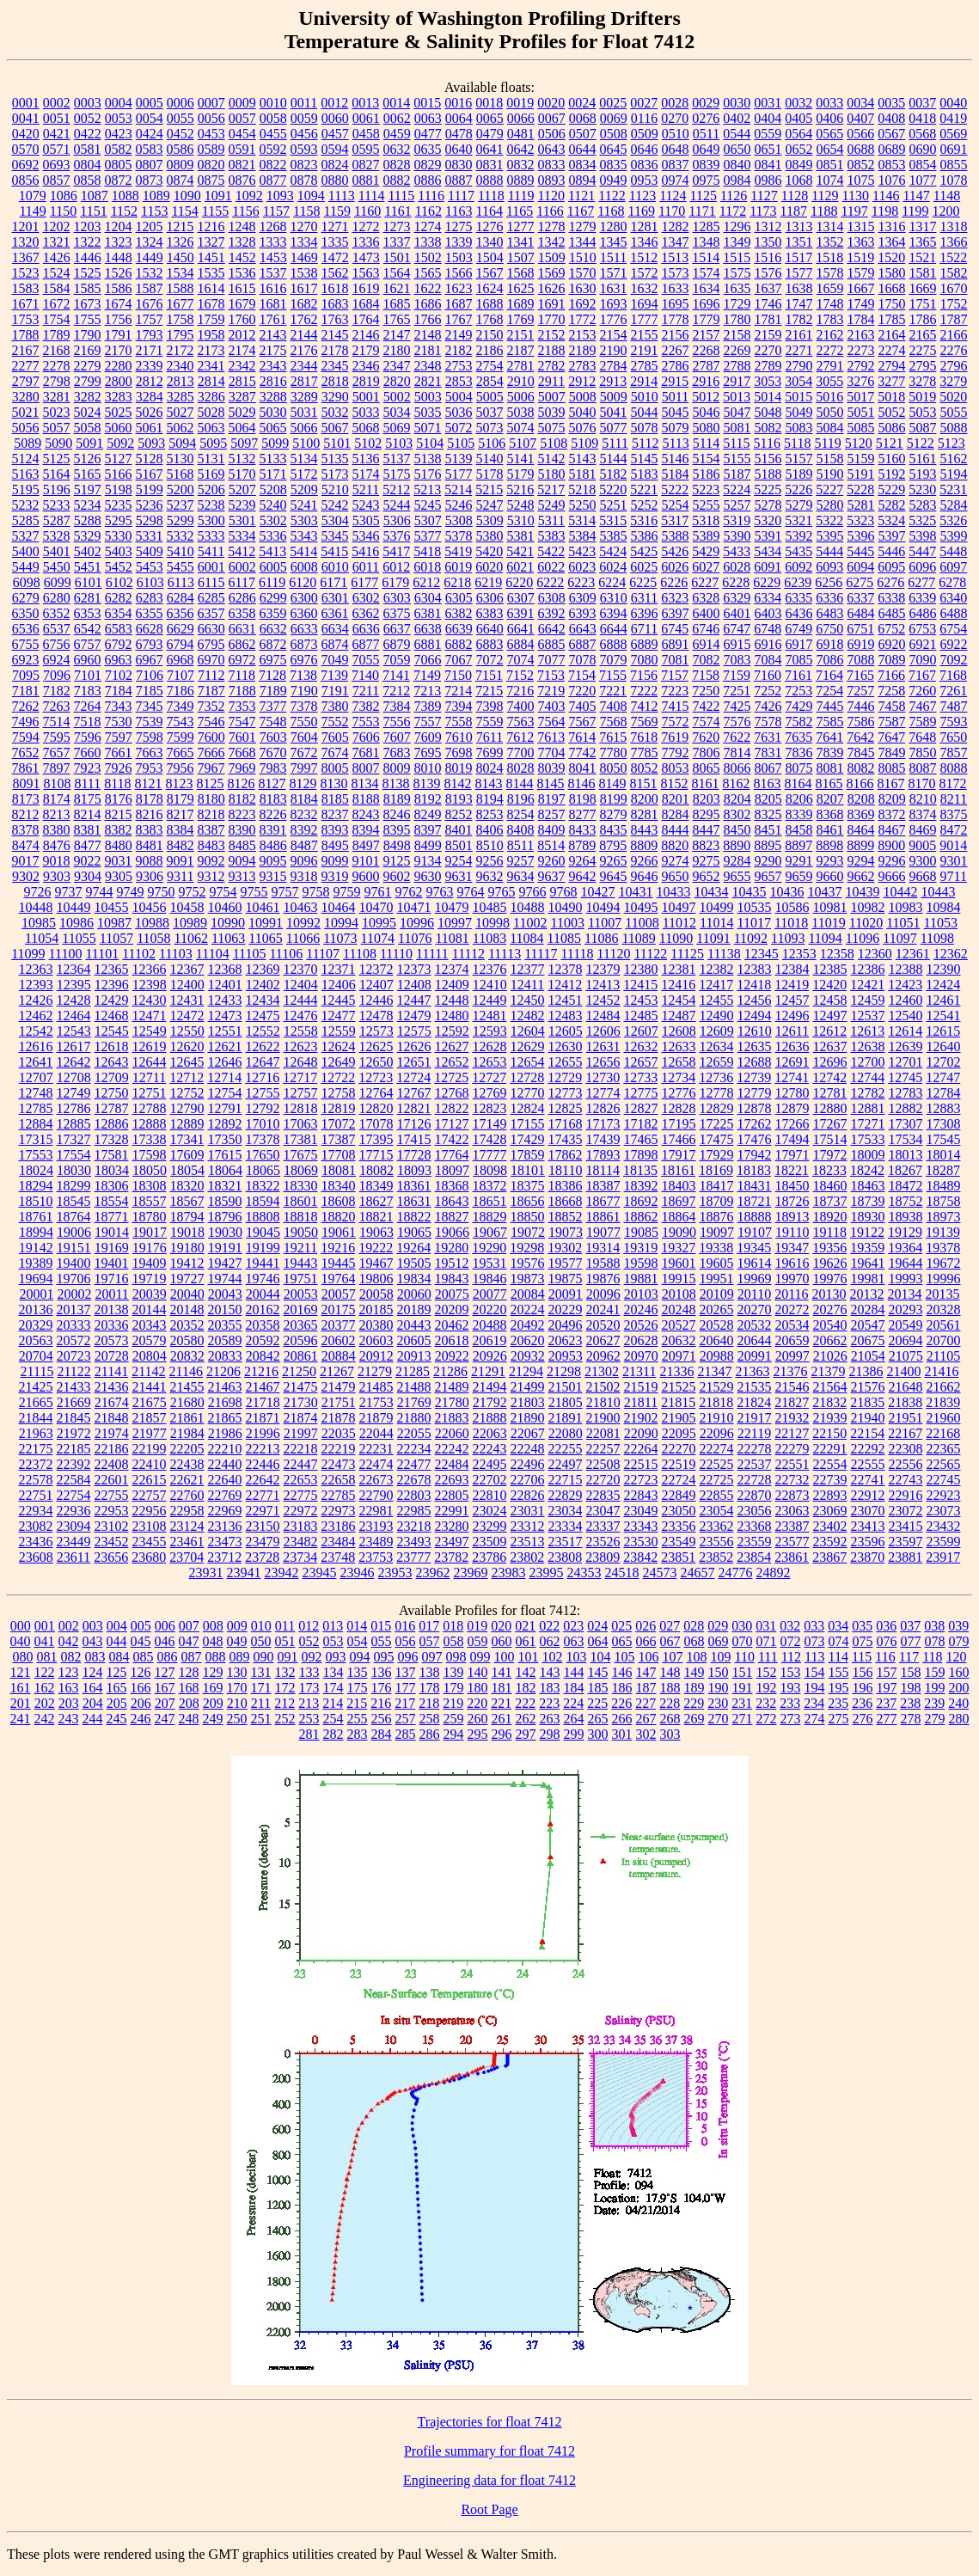  Describe the element at coordinates (792, 1201) in the screenshot. I see `18726` at that location.